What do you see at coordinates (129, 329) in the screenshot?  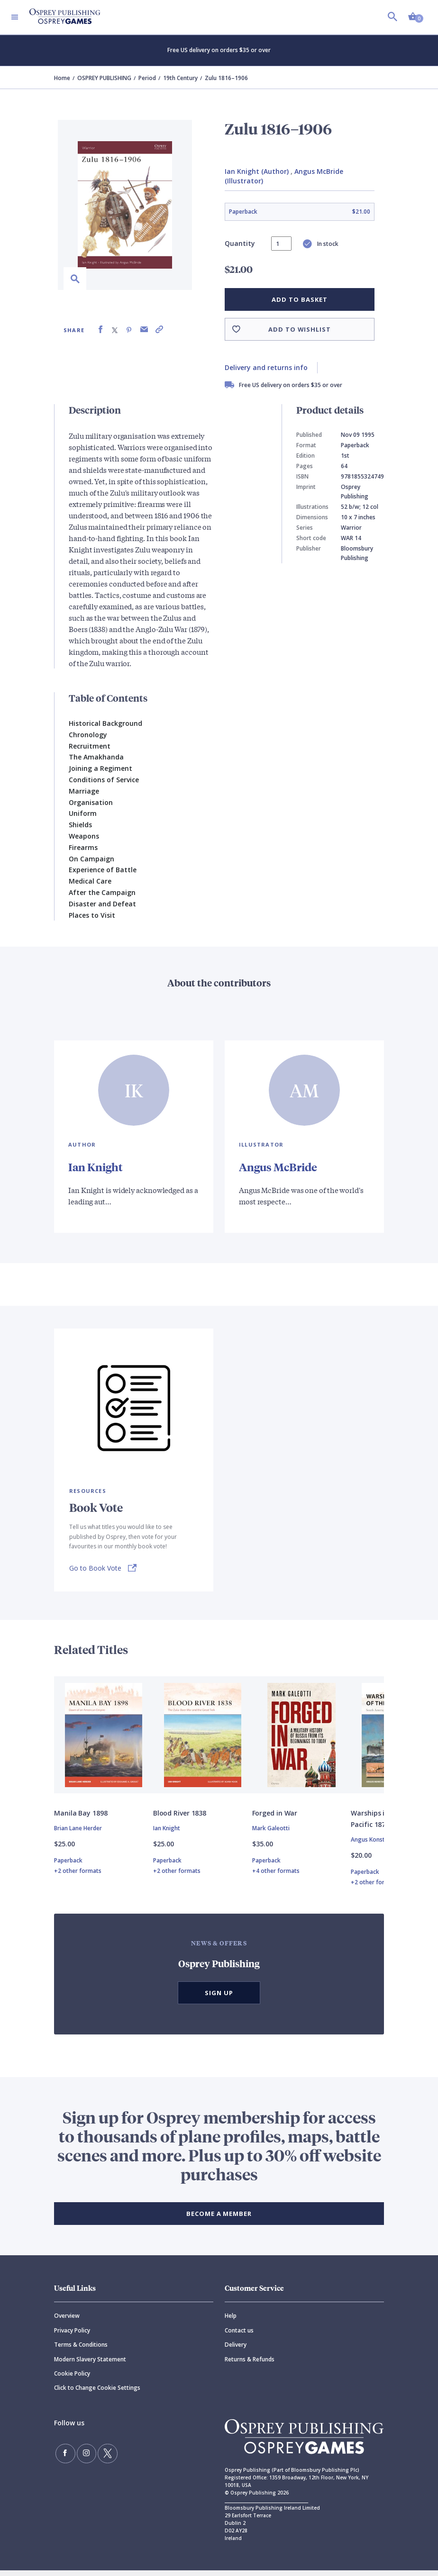 I see `[Share on Pinterest]` at bounding box center [129, 329].